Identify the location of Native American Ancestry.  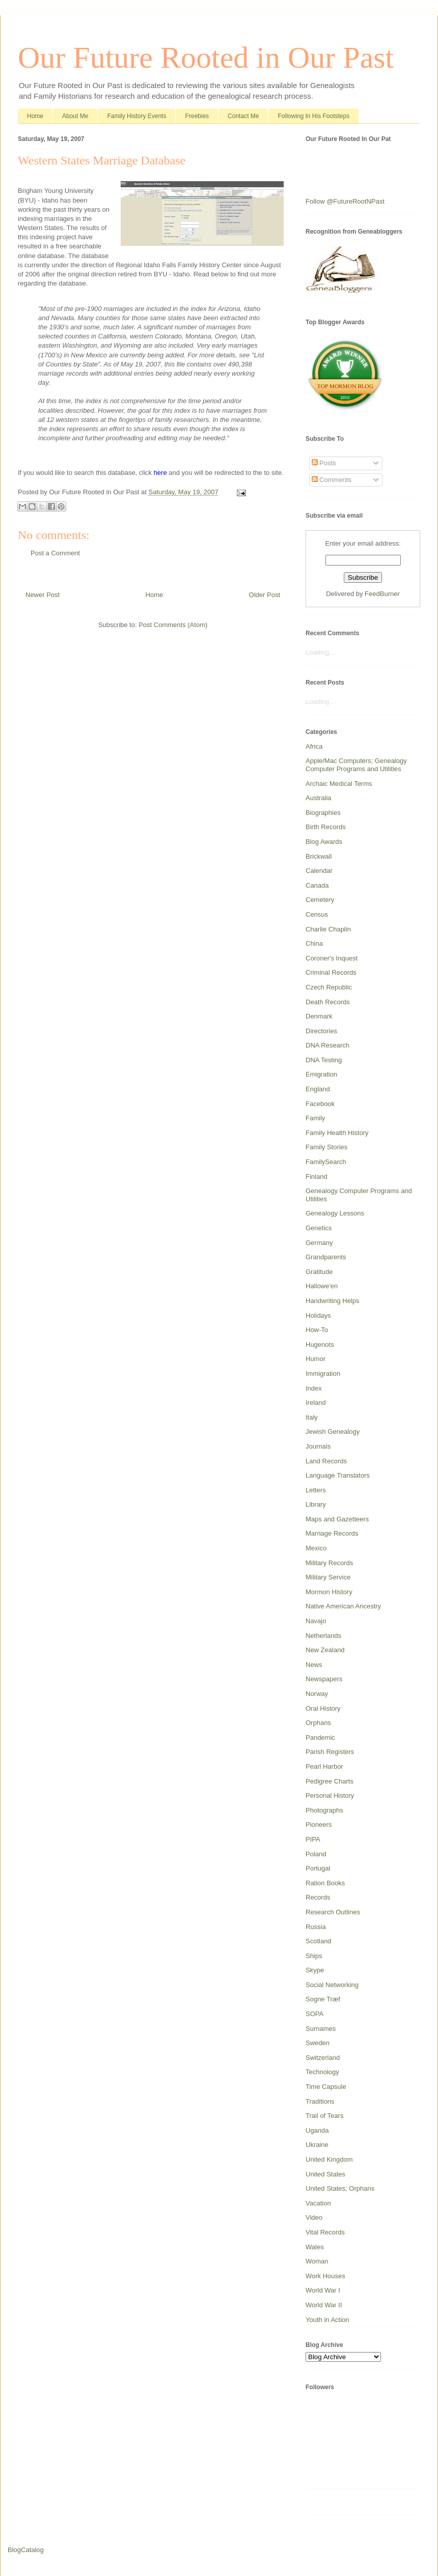
(343, 1606).